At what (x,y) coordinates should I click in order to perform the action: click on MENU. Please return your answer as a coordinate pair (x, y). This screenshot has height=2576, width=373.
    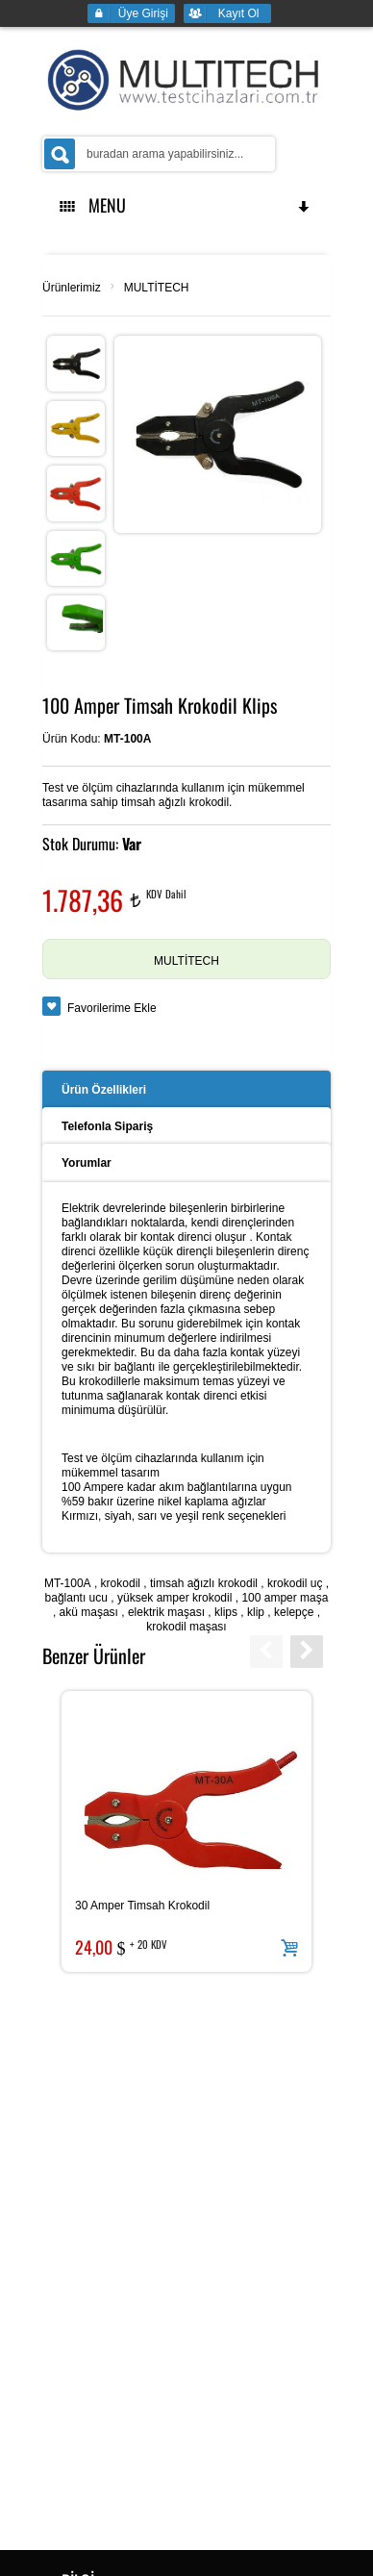
    Looking at the image, I should click on (185, 204).